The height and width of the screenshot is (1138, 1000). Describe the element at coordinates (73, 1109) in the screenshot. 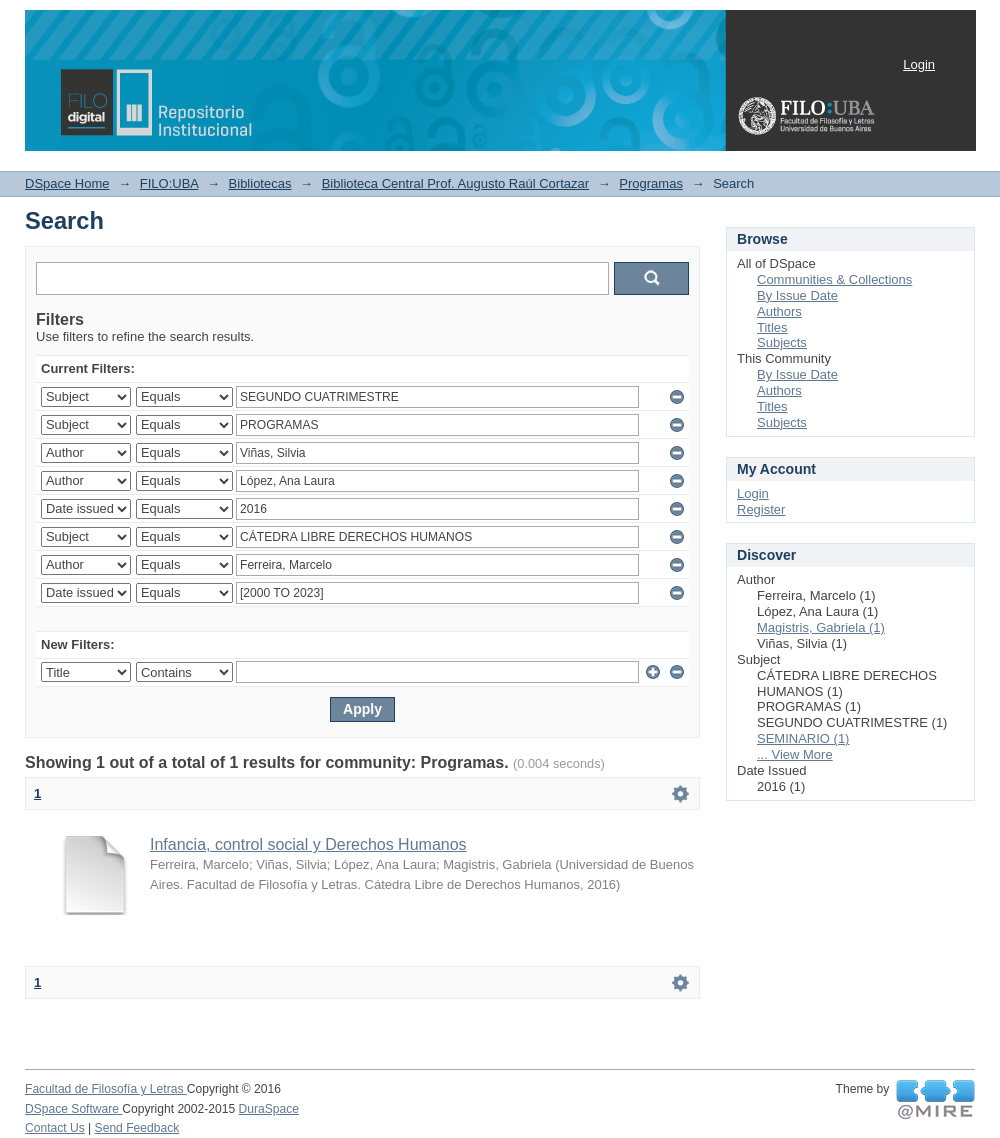

I see `DSpace Software` at that location.